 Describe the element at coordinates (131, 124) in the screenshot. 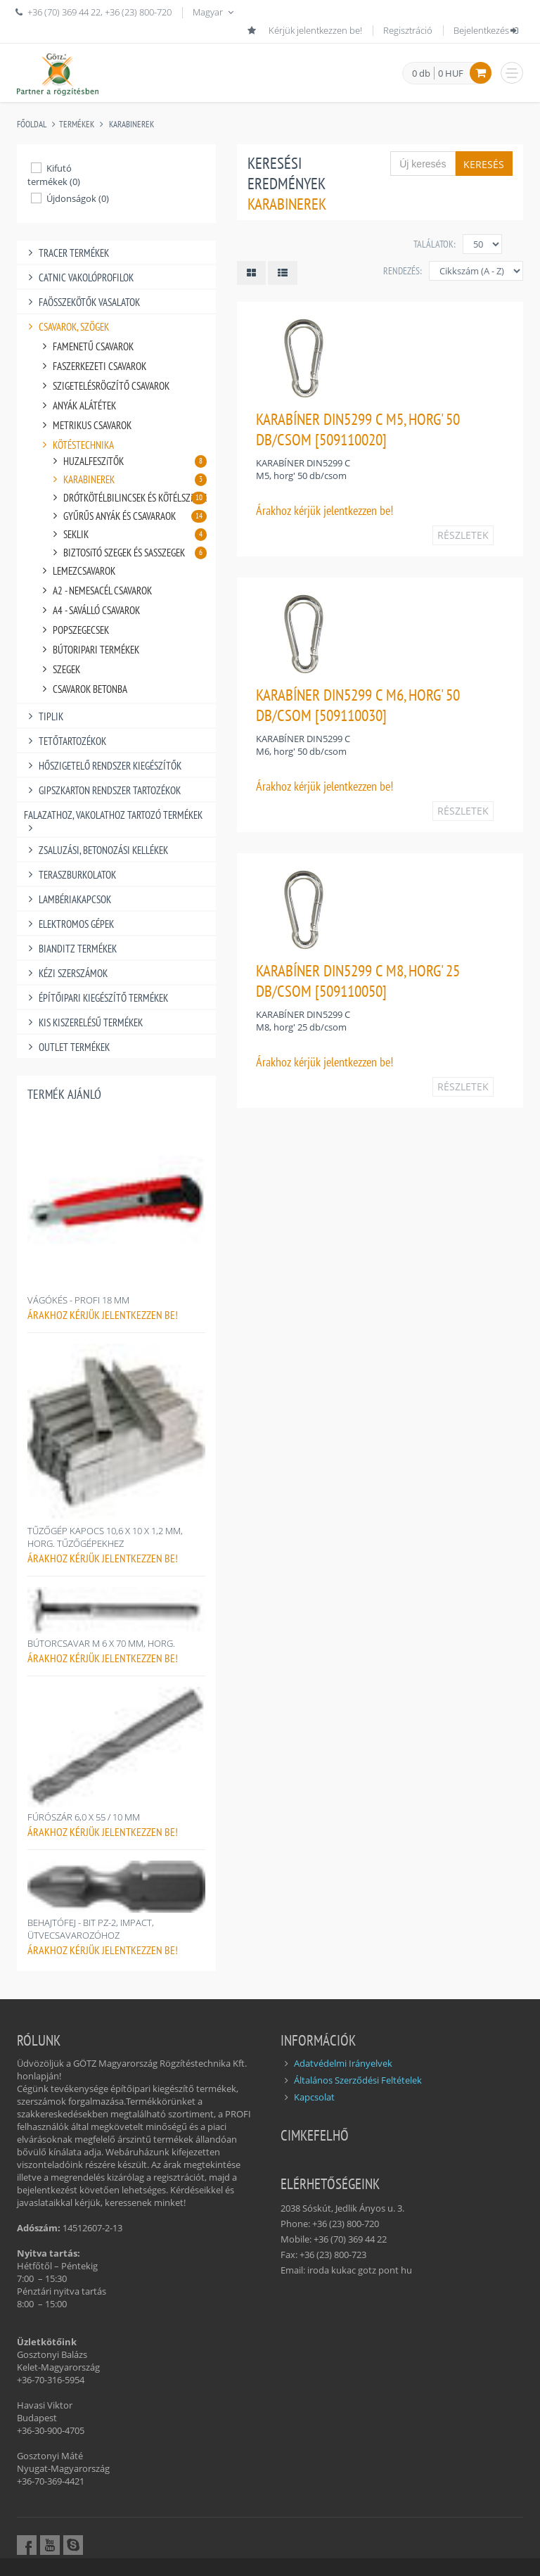

I see `KARABINEREK` at that location.